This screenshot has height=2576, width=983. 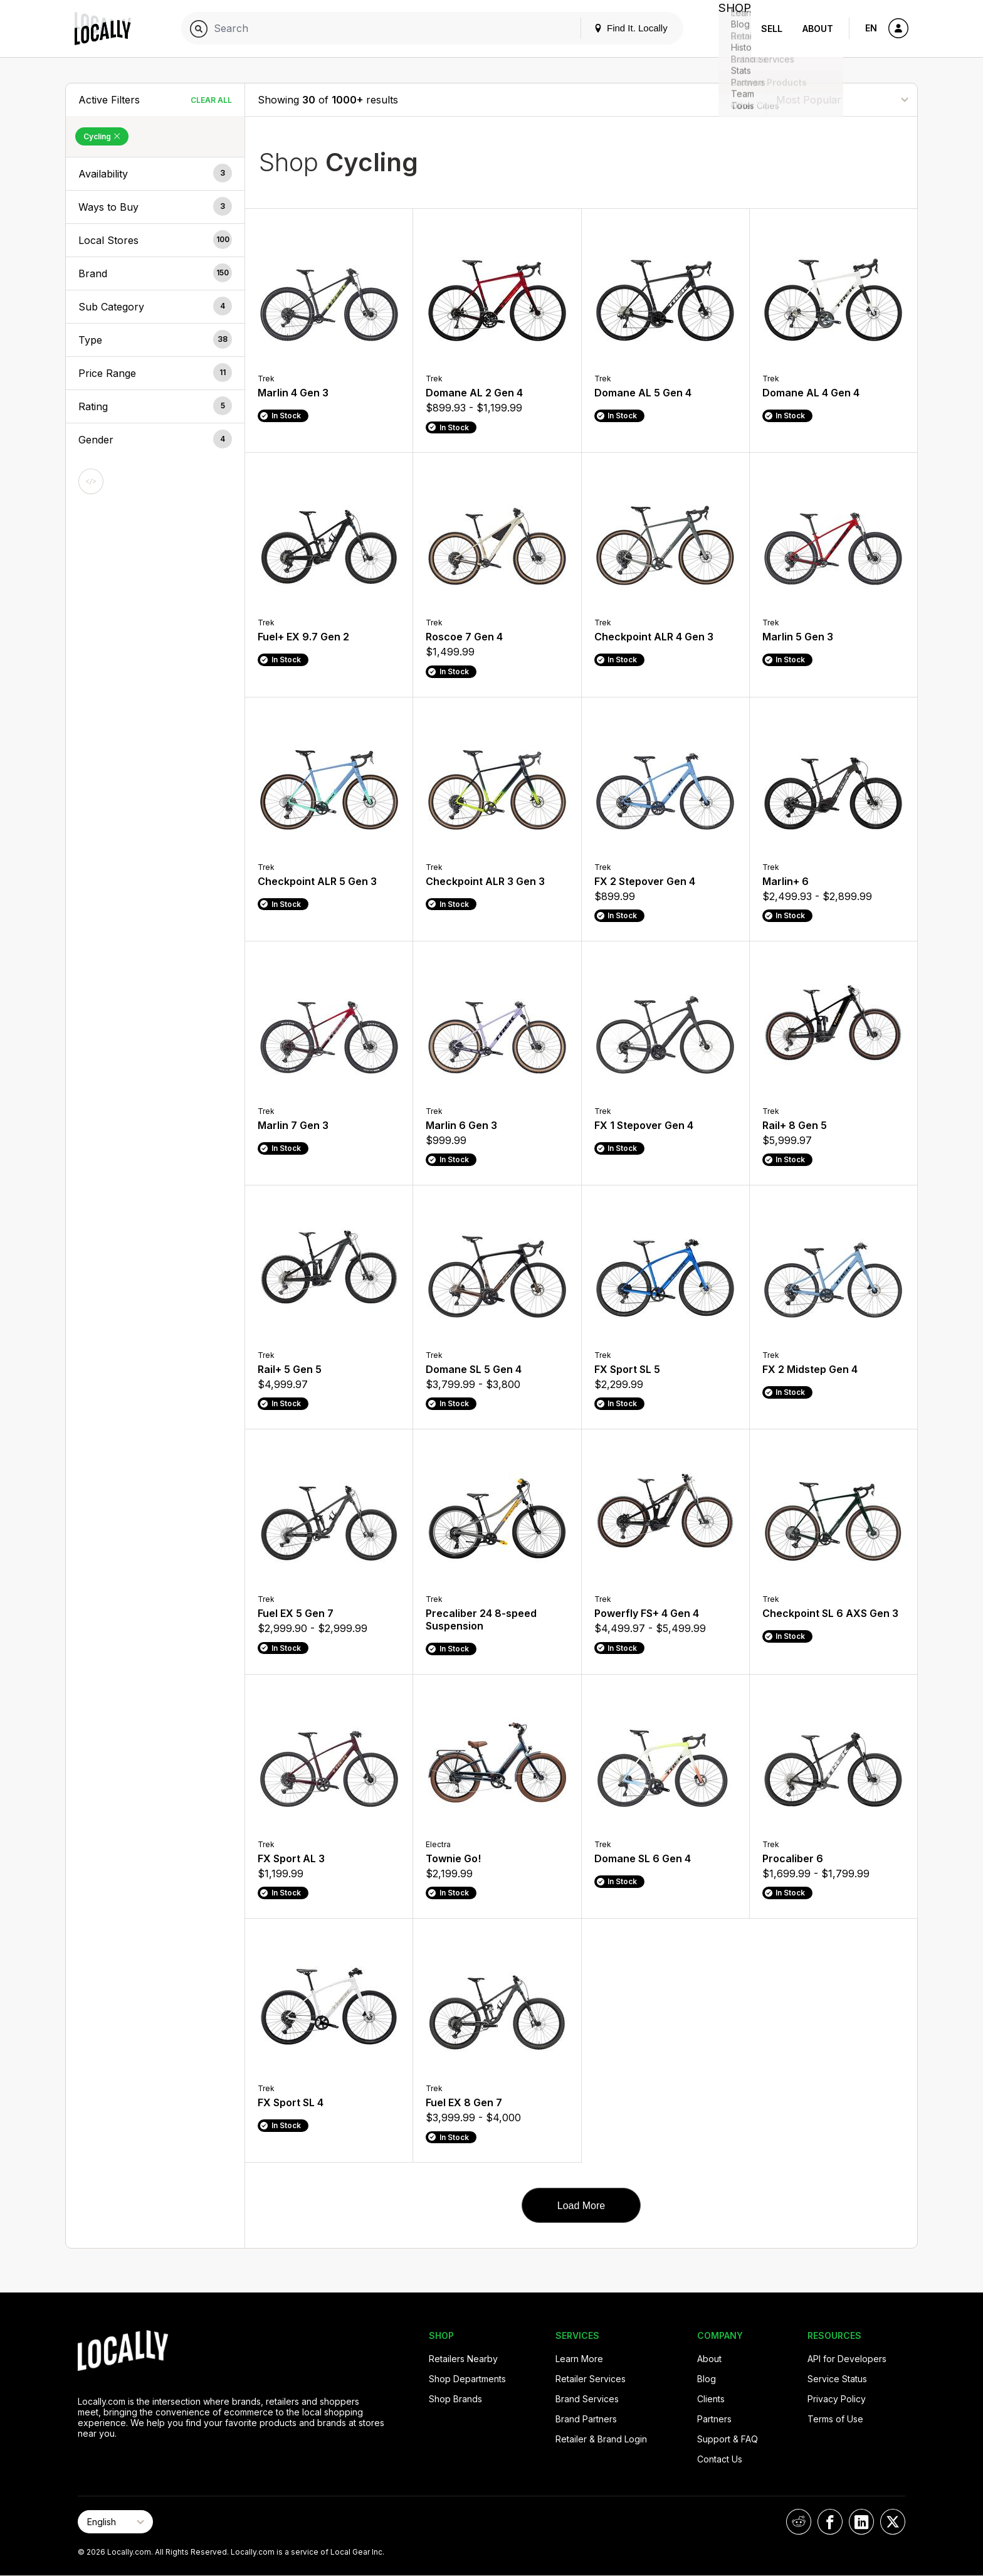 I want to click on [Locally on LinkedIn], so click(x=861, y=2522).